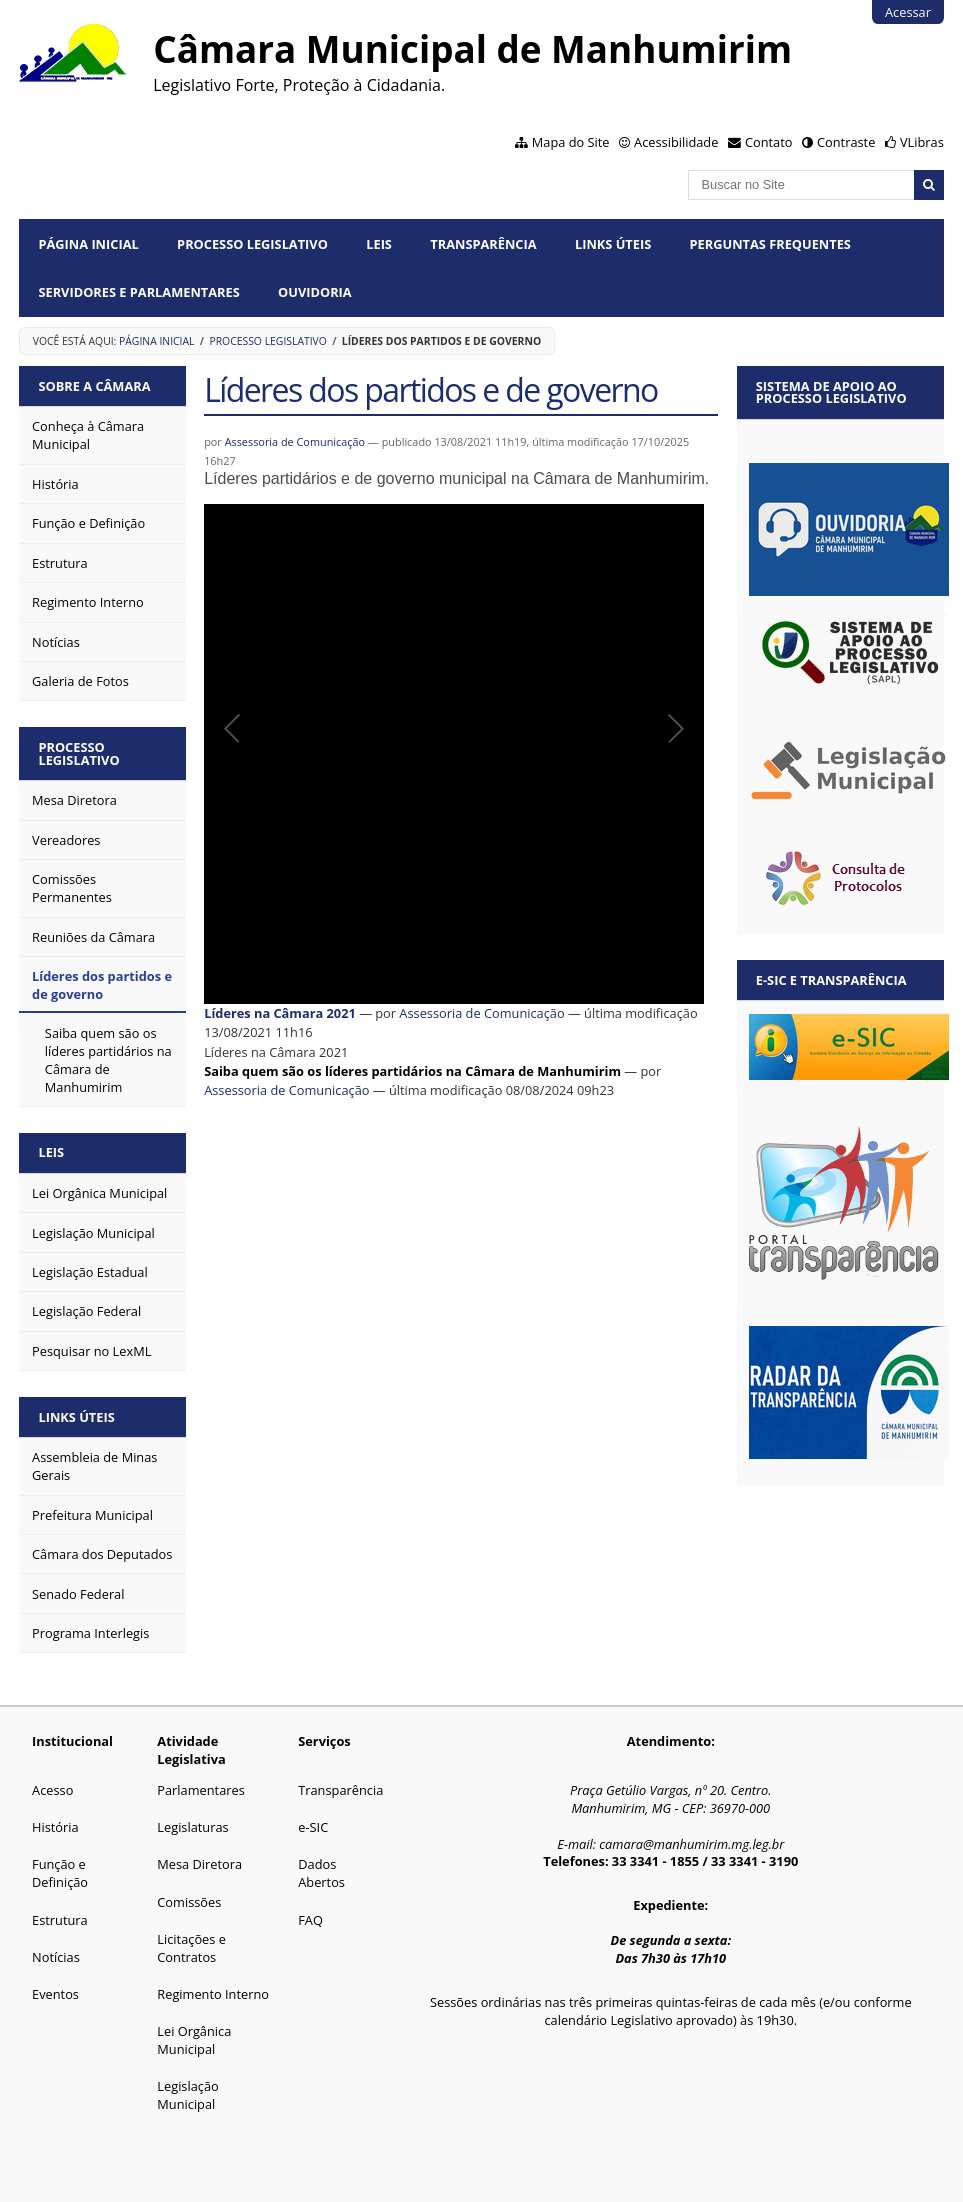 The height and width of the screenshot is (2202, 963). Describe the element at coordinates (483, 244) in the screenshot. I see `Transparência` at that location.